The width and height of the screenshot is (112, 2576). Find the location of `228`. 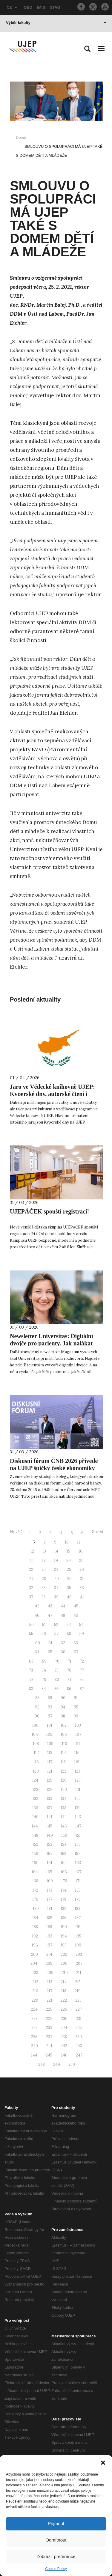

228 is located at coordinates (34, 2018).